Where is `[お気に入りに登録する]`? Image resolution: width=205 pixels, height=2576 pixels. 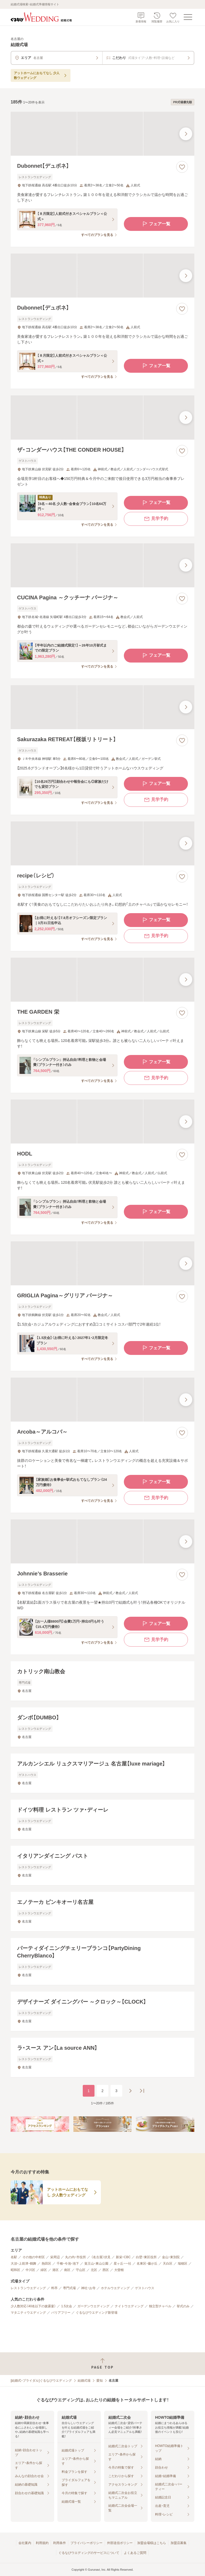
[お気に入りに登録する] is located at coordinates (182, 167).